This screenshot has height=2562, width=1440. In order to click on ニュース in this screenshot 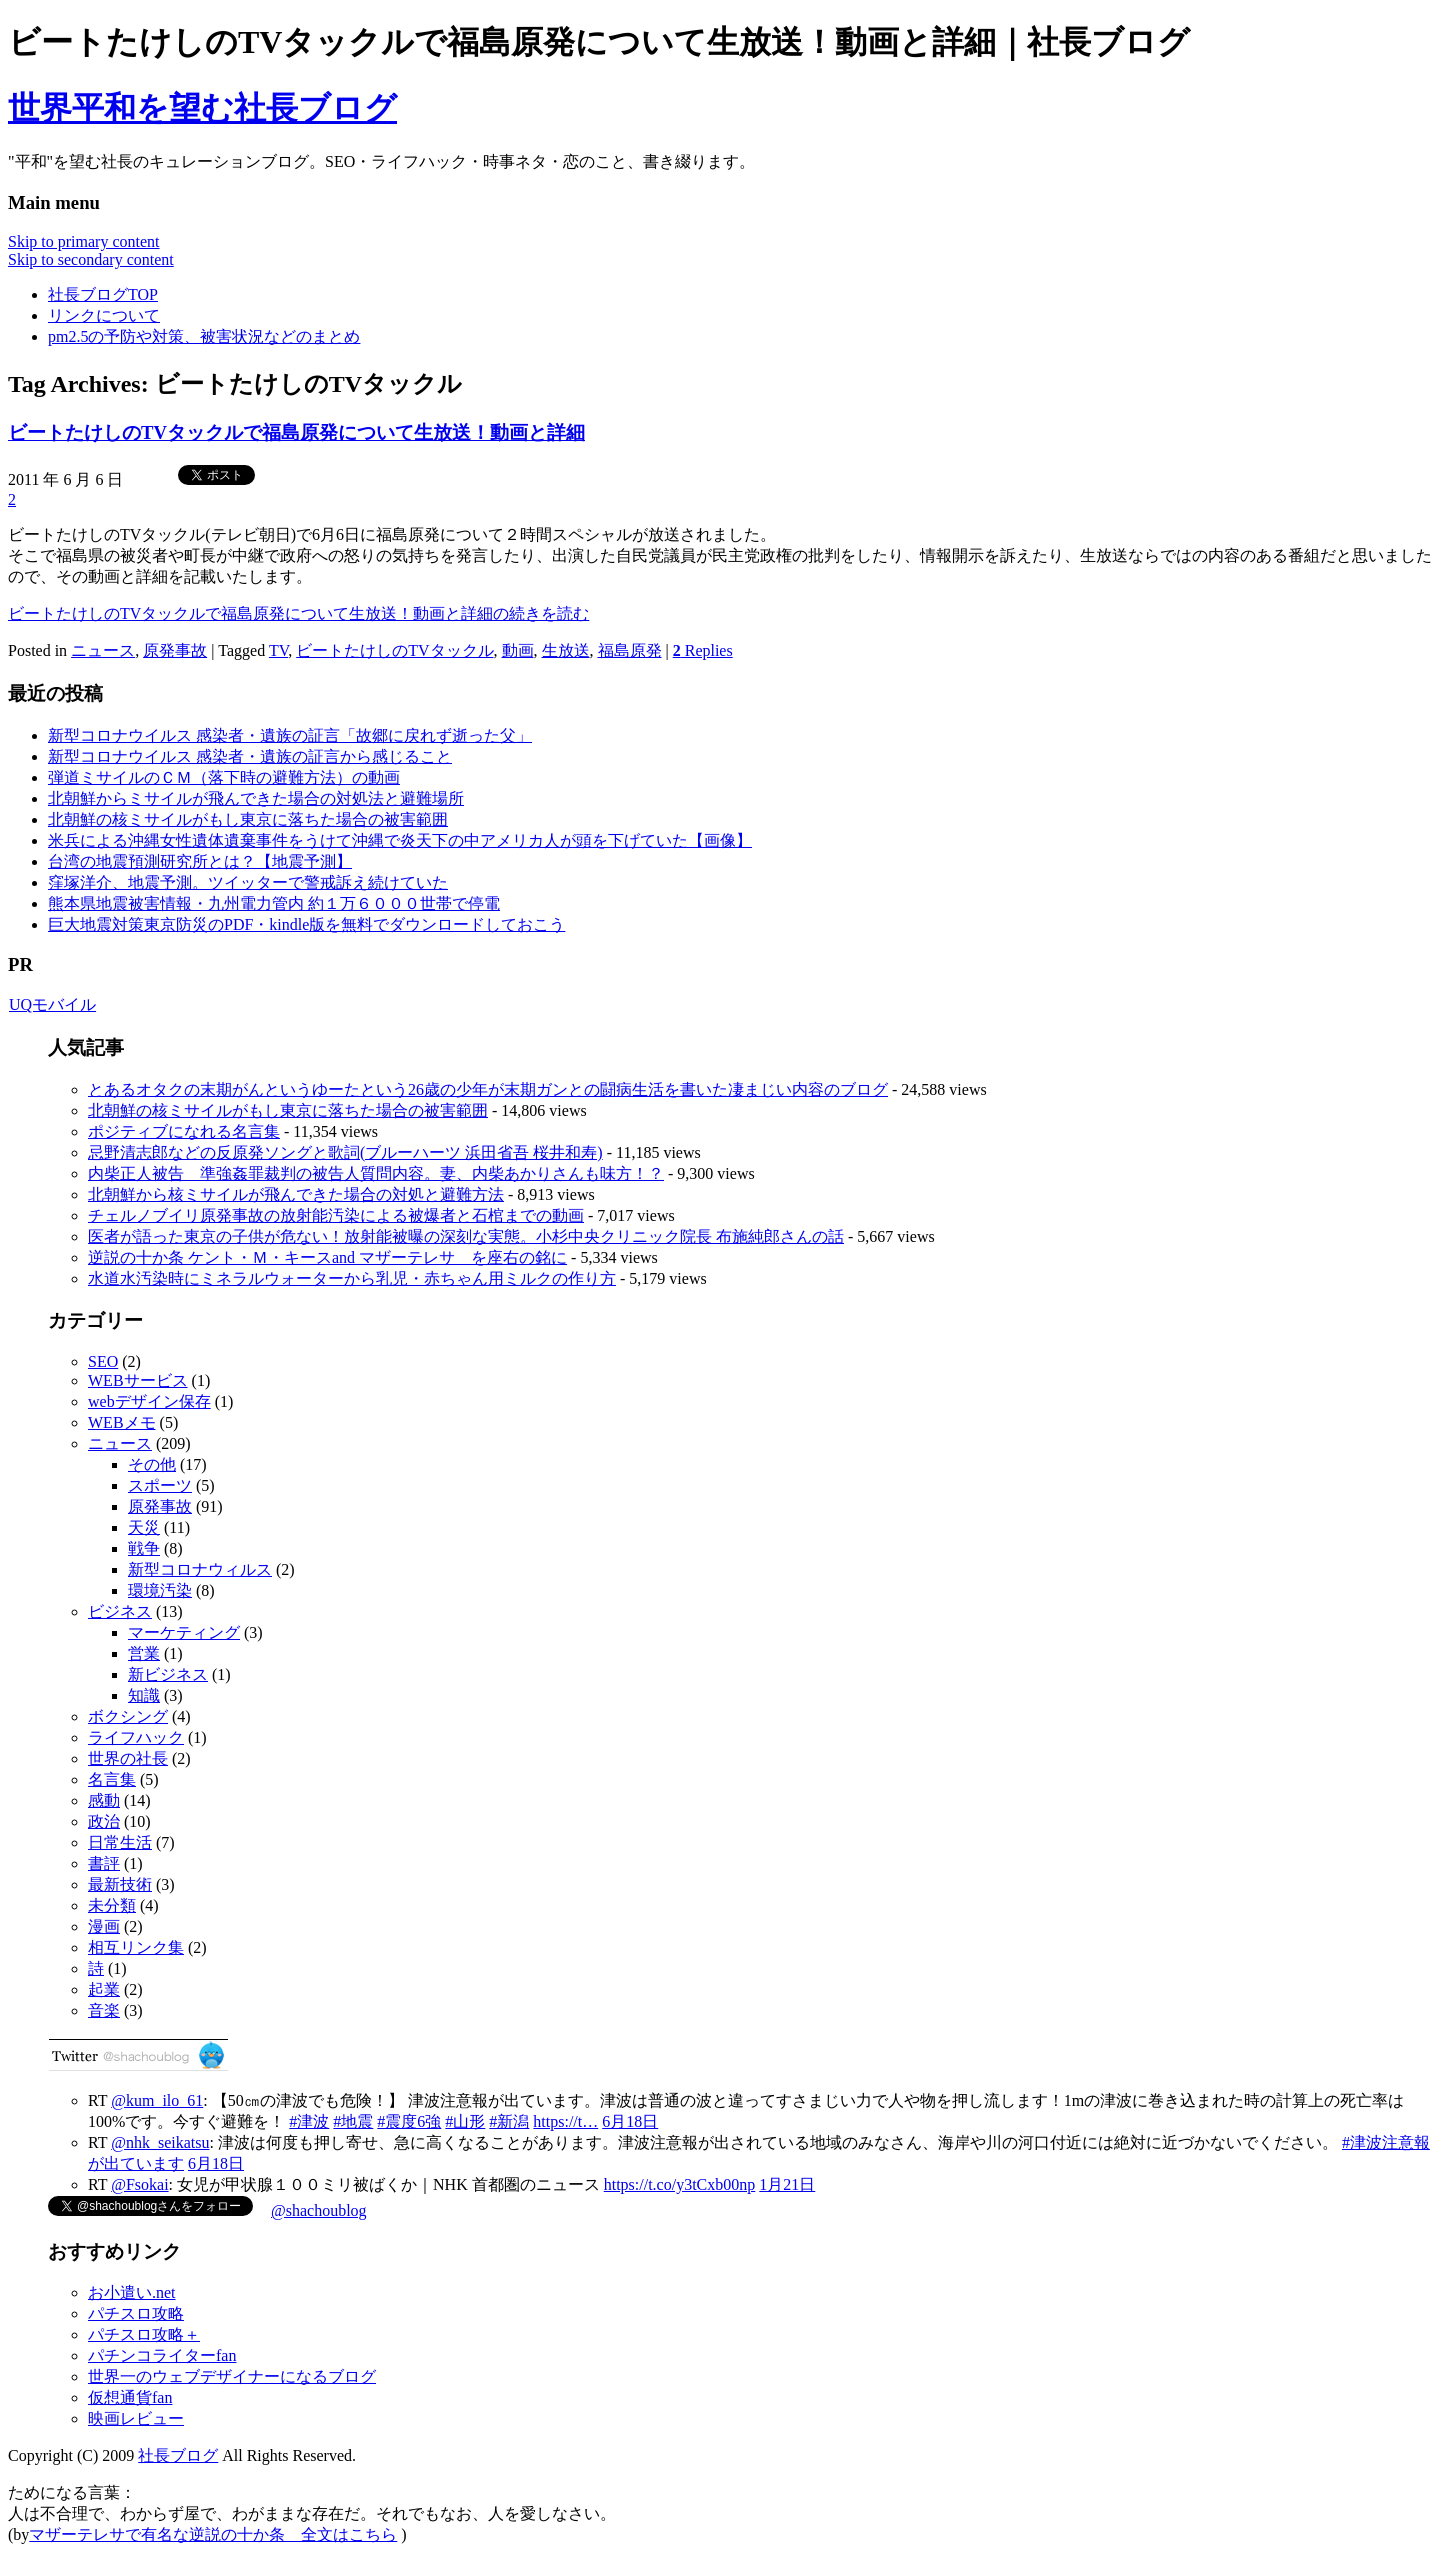, I will do `click(103, 650)`.